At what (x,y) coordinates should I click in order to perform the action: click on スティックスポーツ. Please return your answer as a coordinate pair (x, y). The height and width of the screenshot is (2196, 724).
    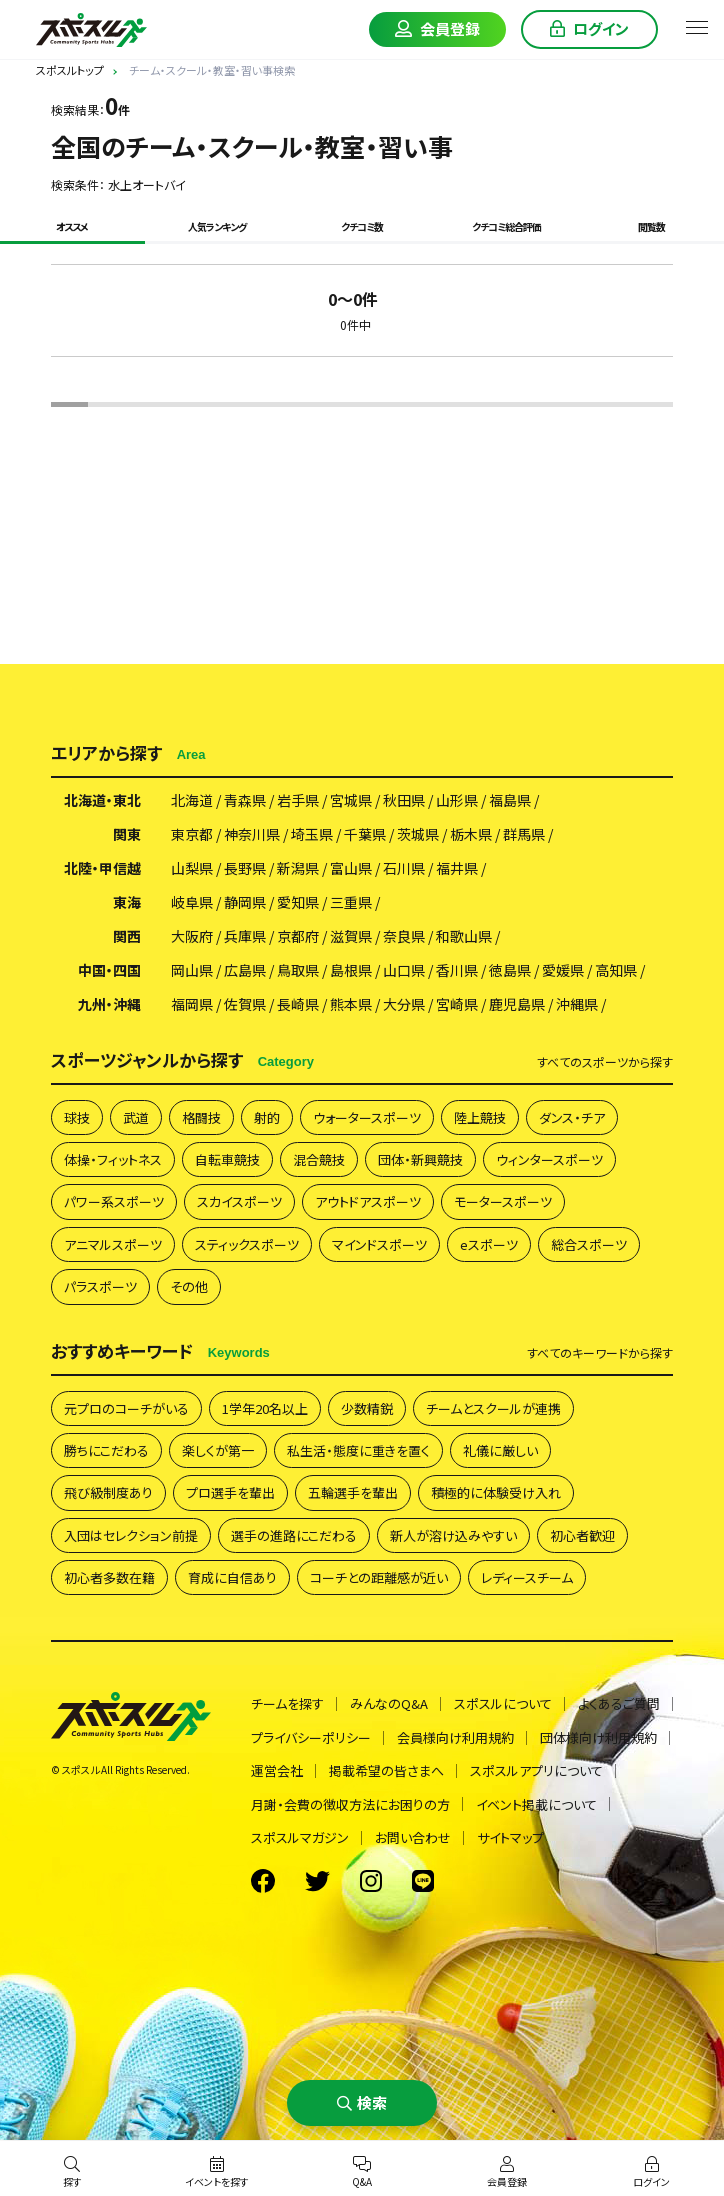
    Looking at the image, I should click on (247, 1244).